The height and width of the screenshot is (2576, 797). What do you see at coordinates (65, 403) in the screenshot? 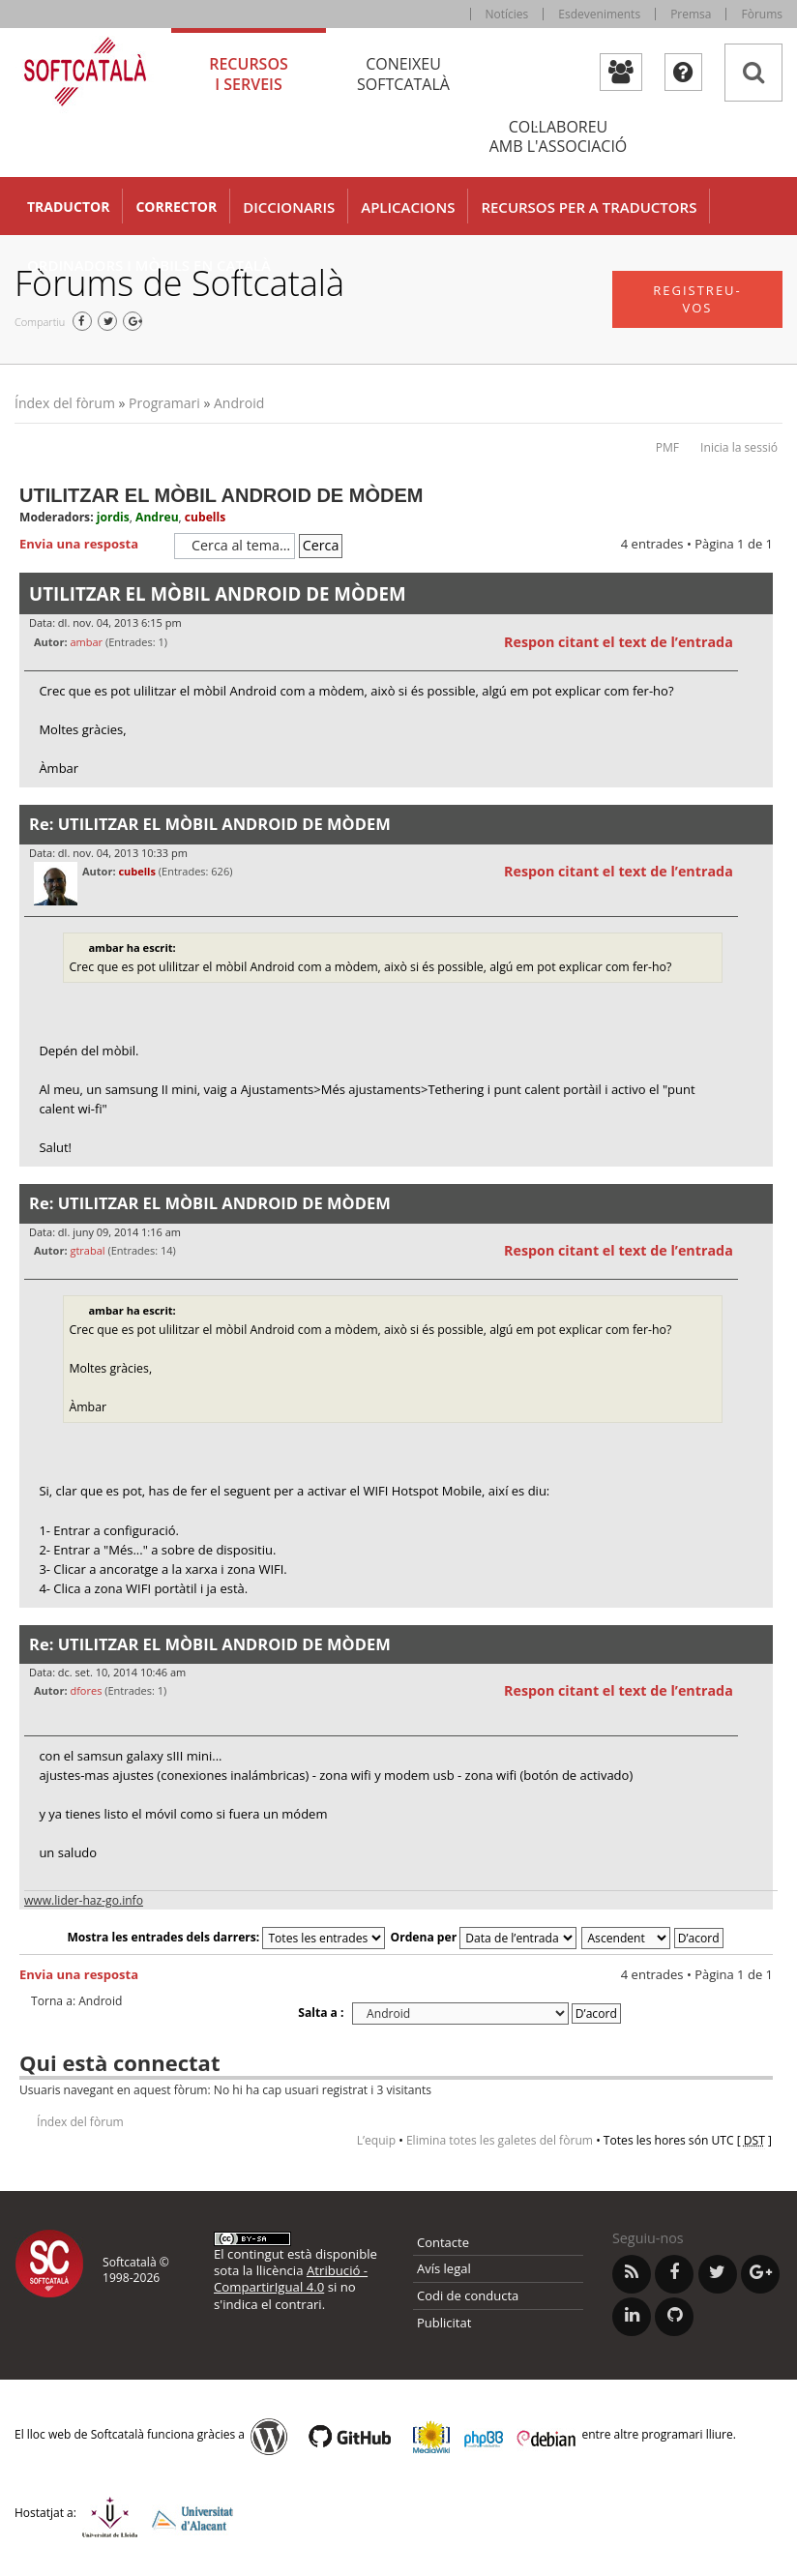
I see `Índex del fòrum` at bounding box center [65, 403].